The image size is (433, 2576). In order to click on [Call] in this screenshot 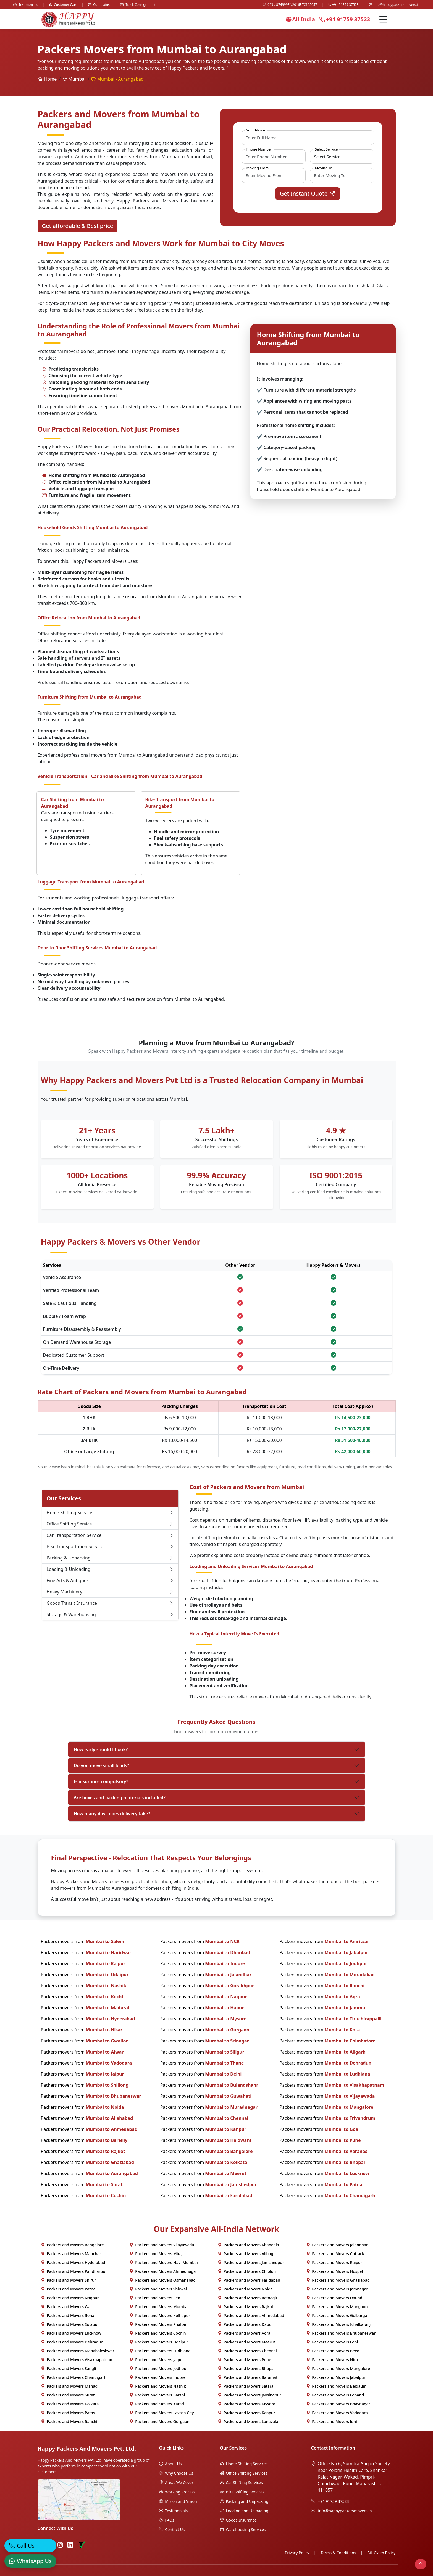, I will do `click(30, 2549)`.